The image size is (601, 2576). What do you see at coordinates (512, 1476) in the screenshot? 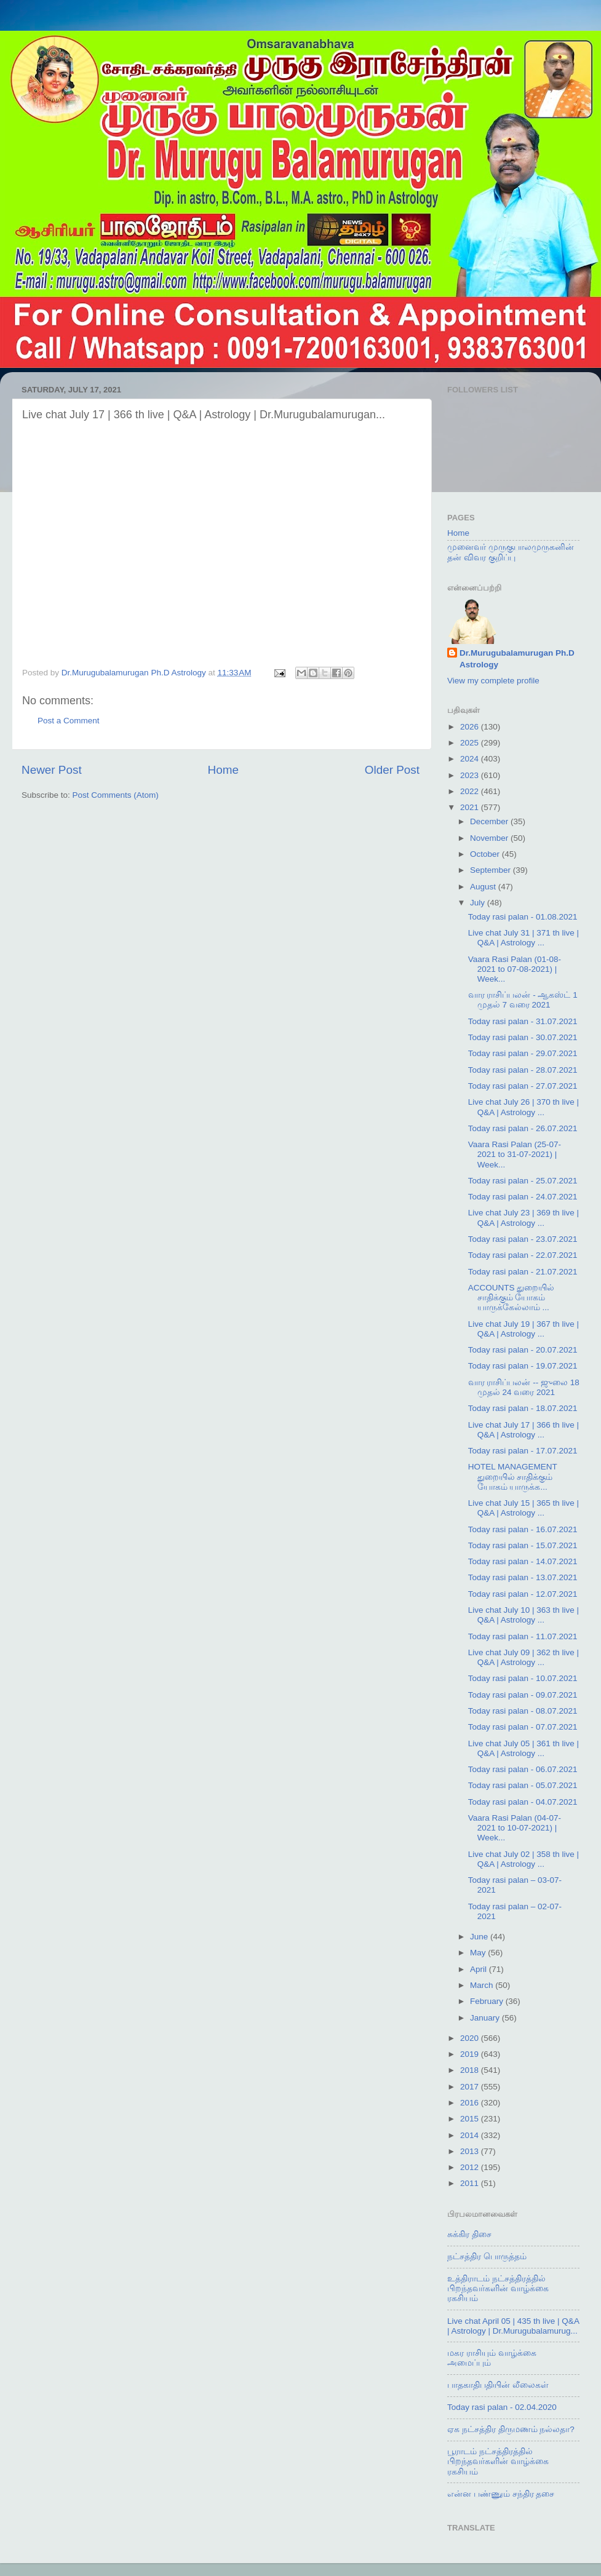
I see `HOTEL MANAGEMENT துறையில் சாதிக்கும் யோகம் யாருக்க...` at bounding box center [512, 1476].